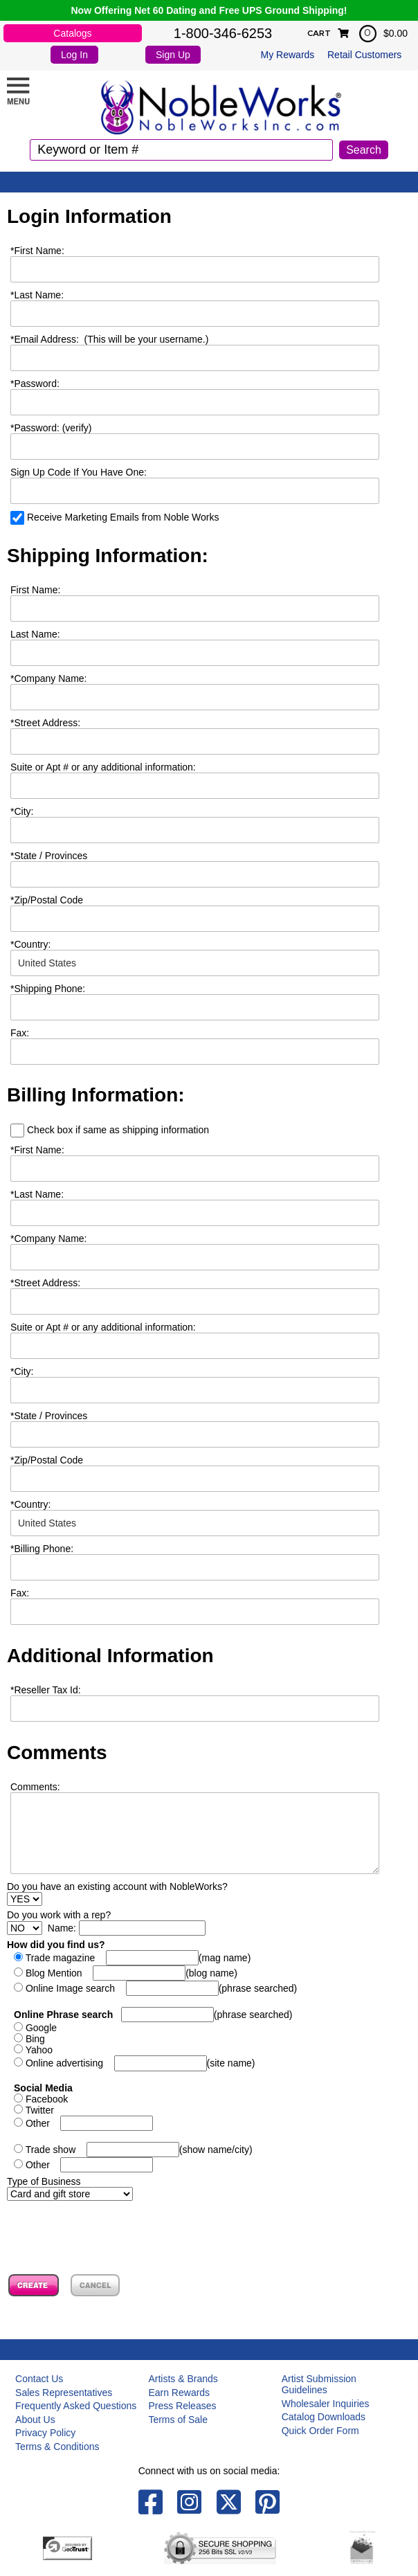  Describe the element at coordinates (112, 2228) in the screenshot. I see `[presentation]` at that location.